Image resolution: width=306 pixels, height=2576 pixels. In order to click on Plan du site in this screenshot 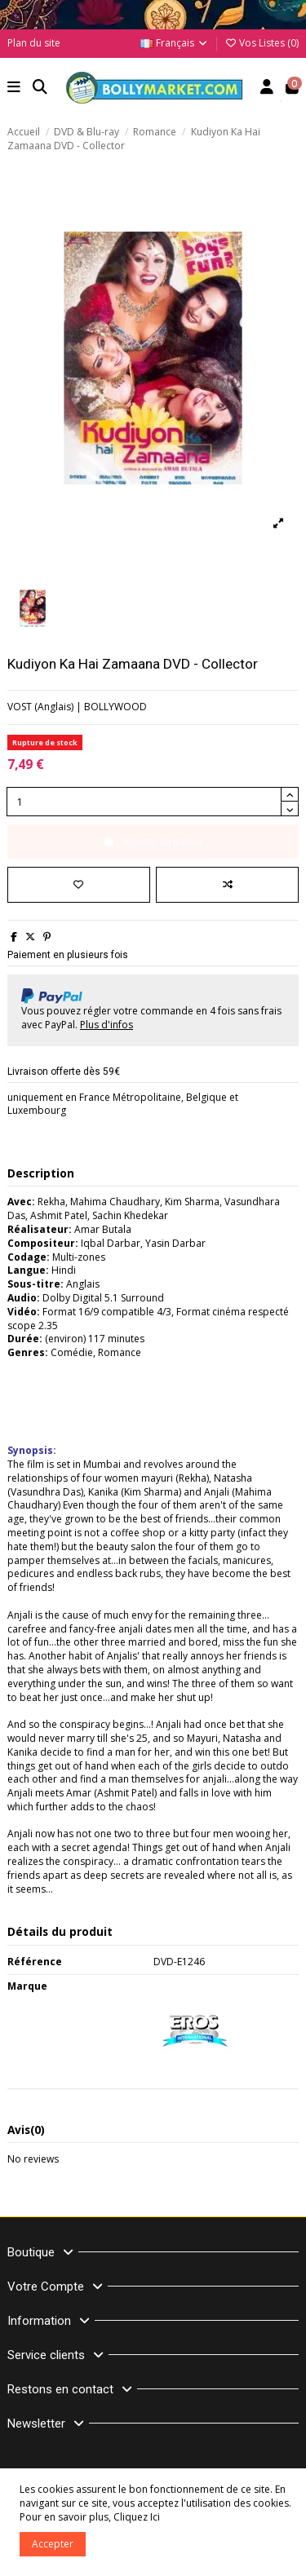, I will do `click(33, 43)`.